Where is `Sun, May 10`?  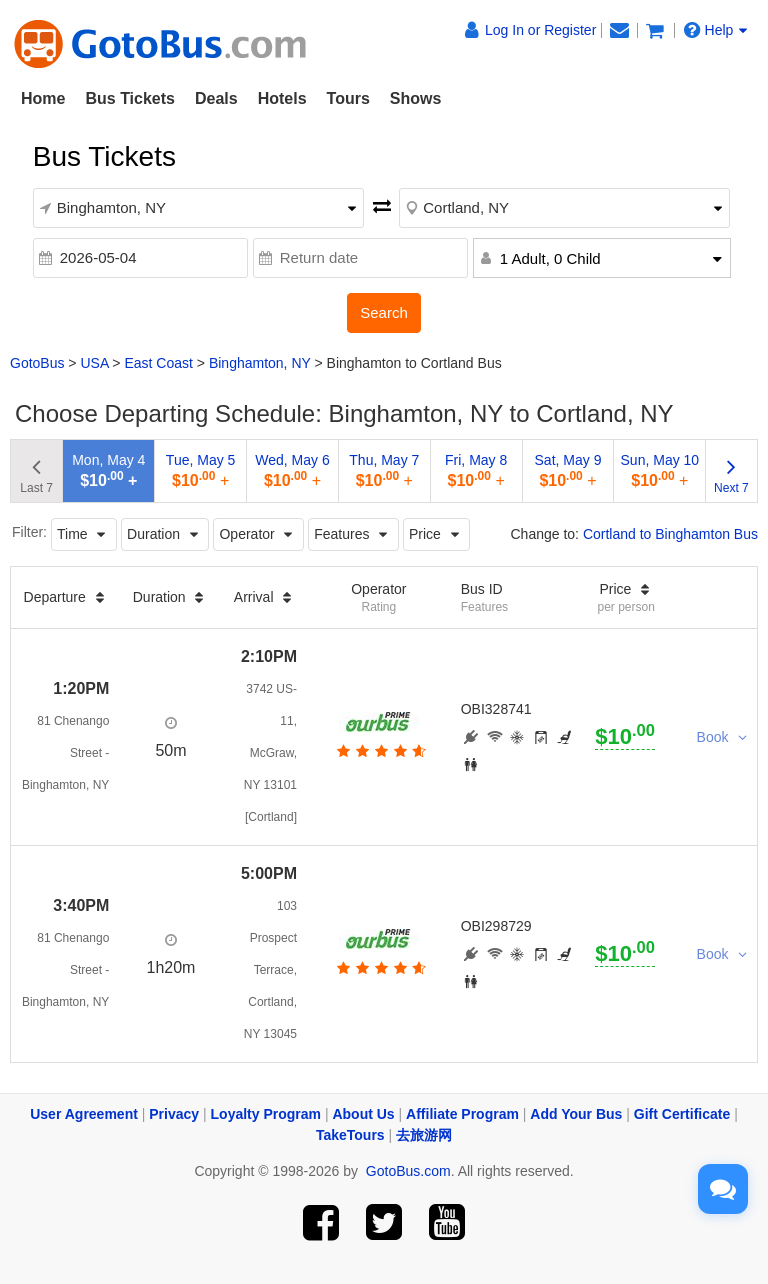
Sun, May 10 is located at coordinates (660, 470).